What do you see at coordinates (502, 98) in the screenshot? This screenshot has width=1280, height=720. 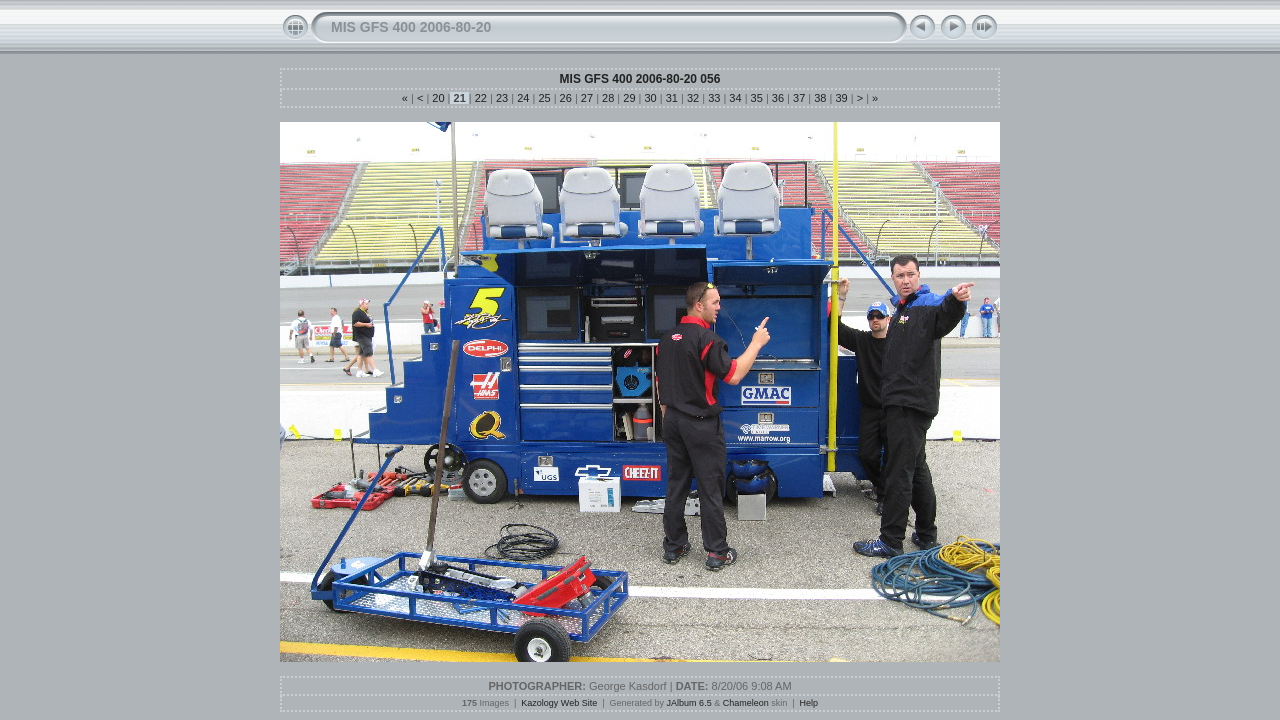 I see `23` at bounding box center [502, 98].